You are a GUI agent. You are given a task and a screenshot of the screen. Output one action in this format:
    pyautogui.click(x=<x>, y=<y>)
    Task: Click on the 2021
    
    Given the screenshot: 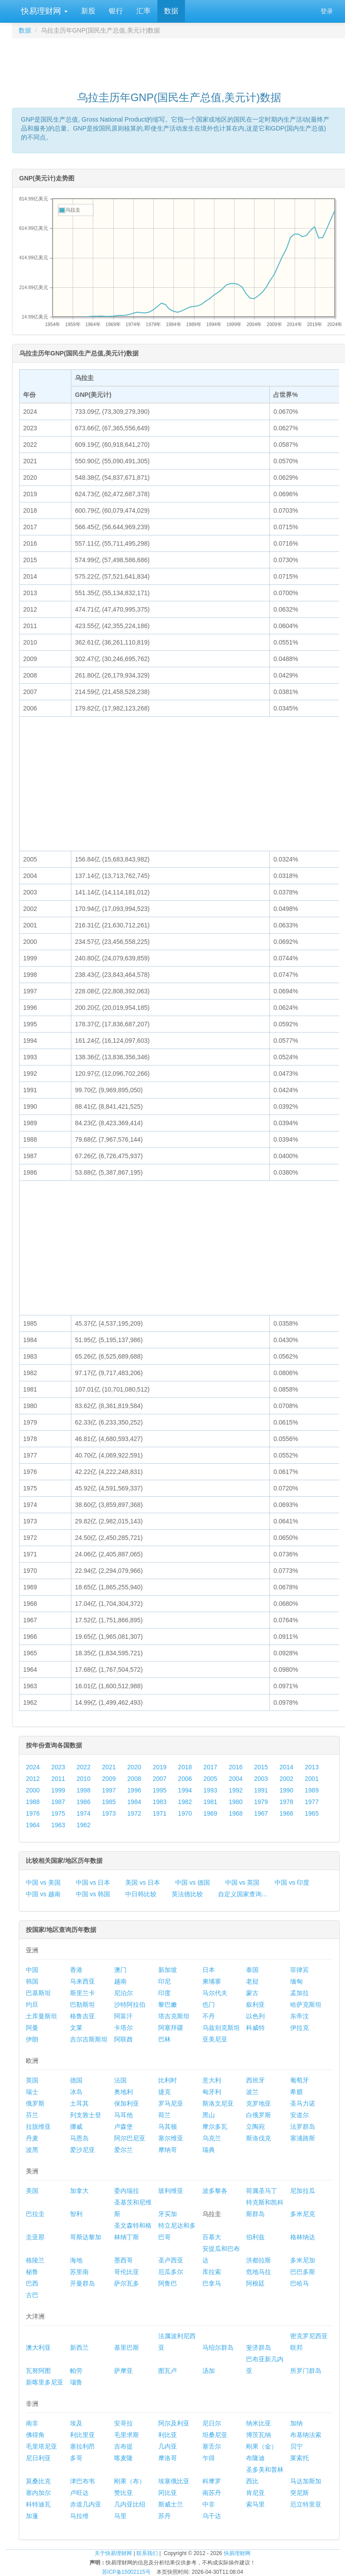 What is the action you would take?
    pyautogui.click(x=109, y=1767)
    